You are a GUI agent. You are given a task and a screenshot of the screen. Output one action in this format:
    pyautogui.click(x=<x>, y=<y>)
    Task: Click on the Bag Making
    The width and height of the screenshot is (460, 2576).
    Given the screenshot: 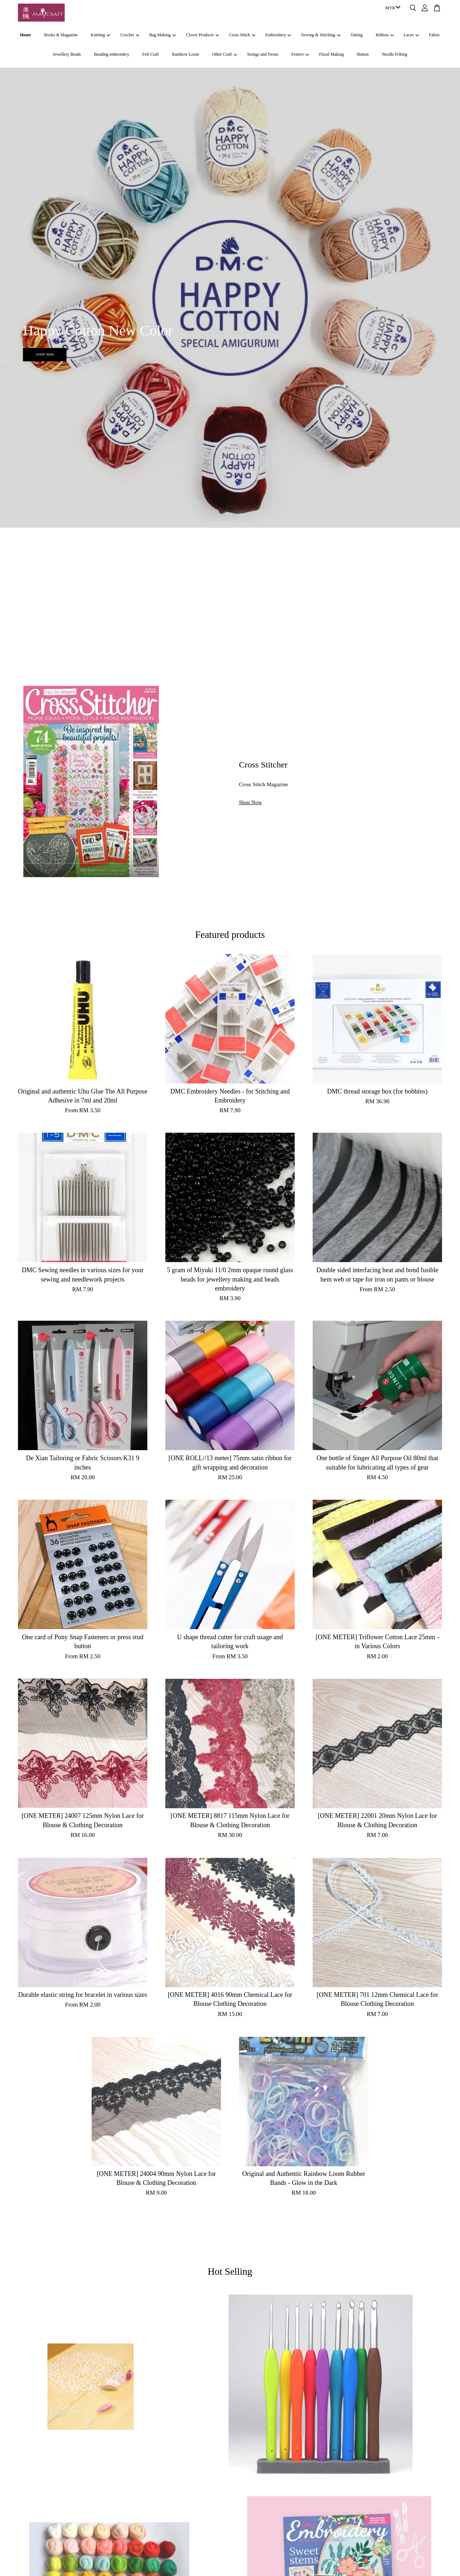 What is the action you would take?
    pyautogui.click(x=162, y=34)
    